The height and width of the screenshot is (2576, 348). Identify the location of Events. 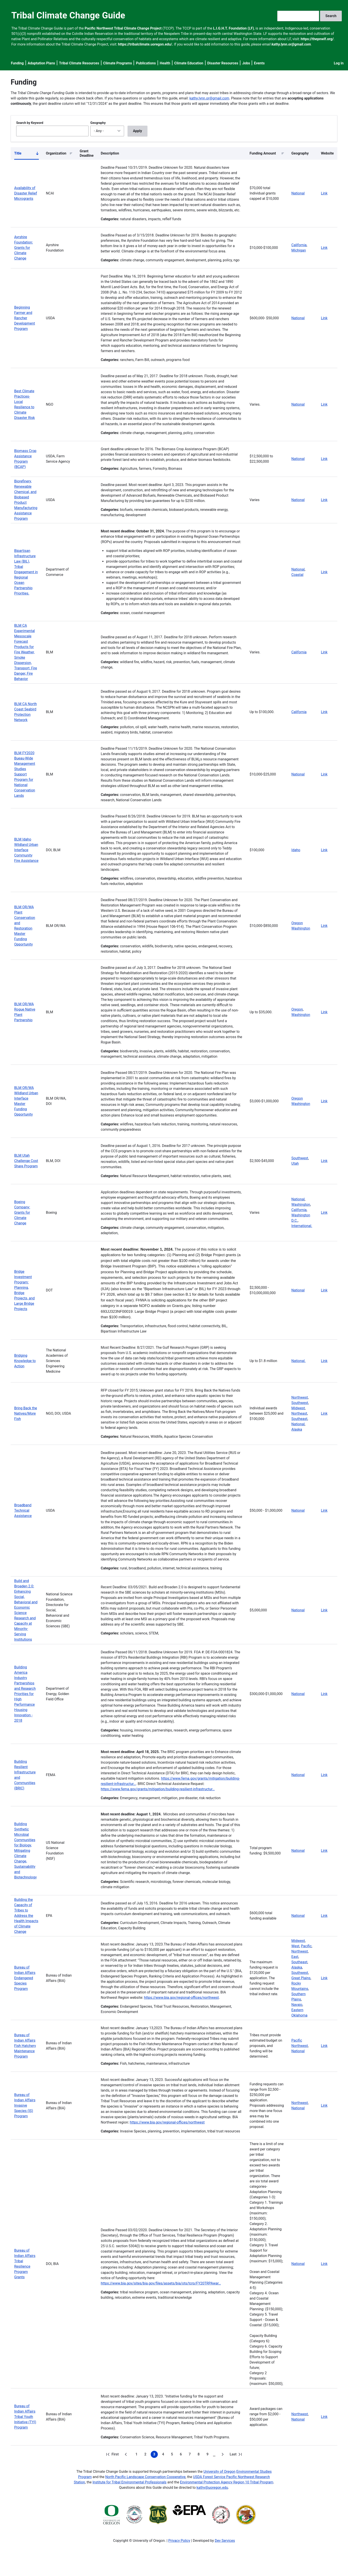
(259, 63).